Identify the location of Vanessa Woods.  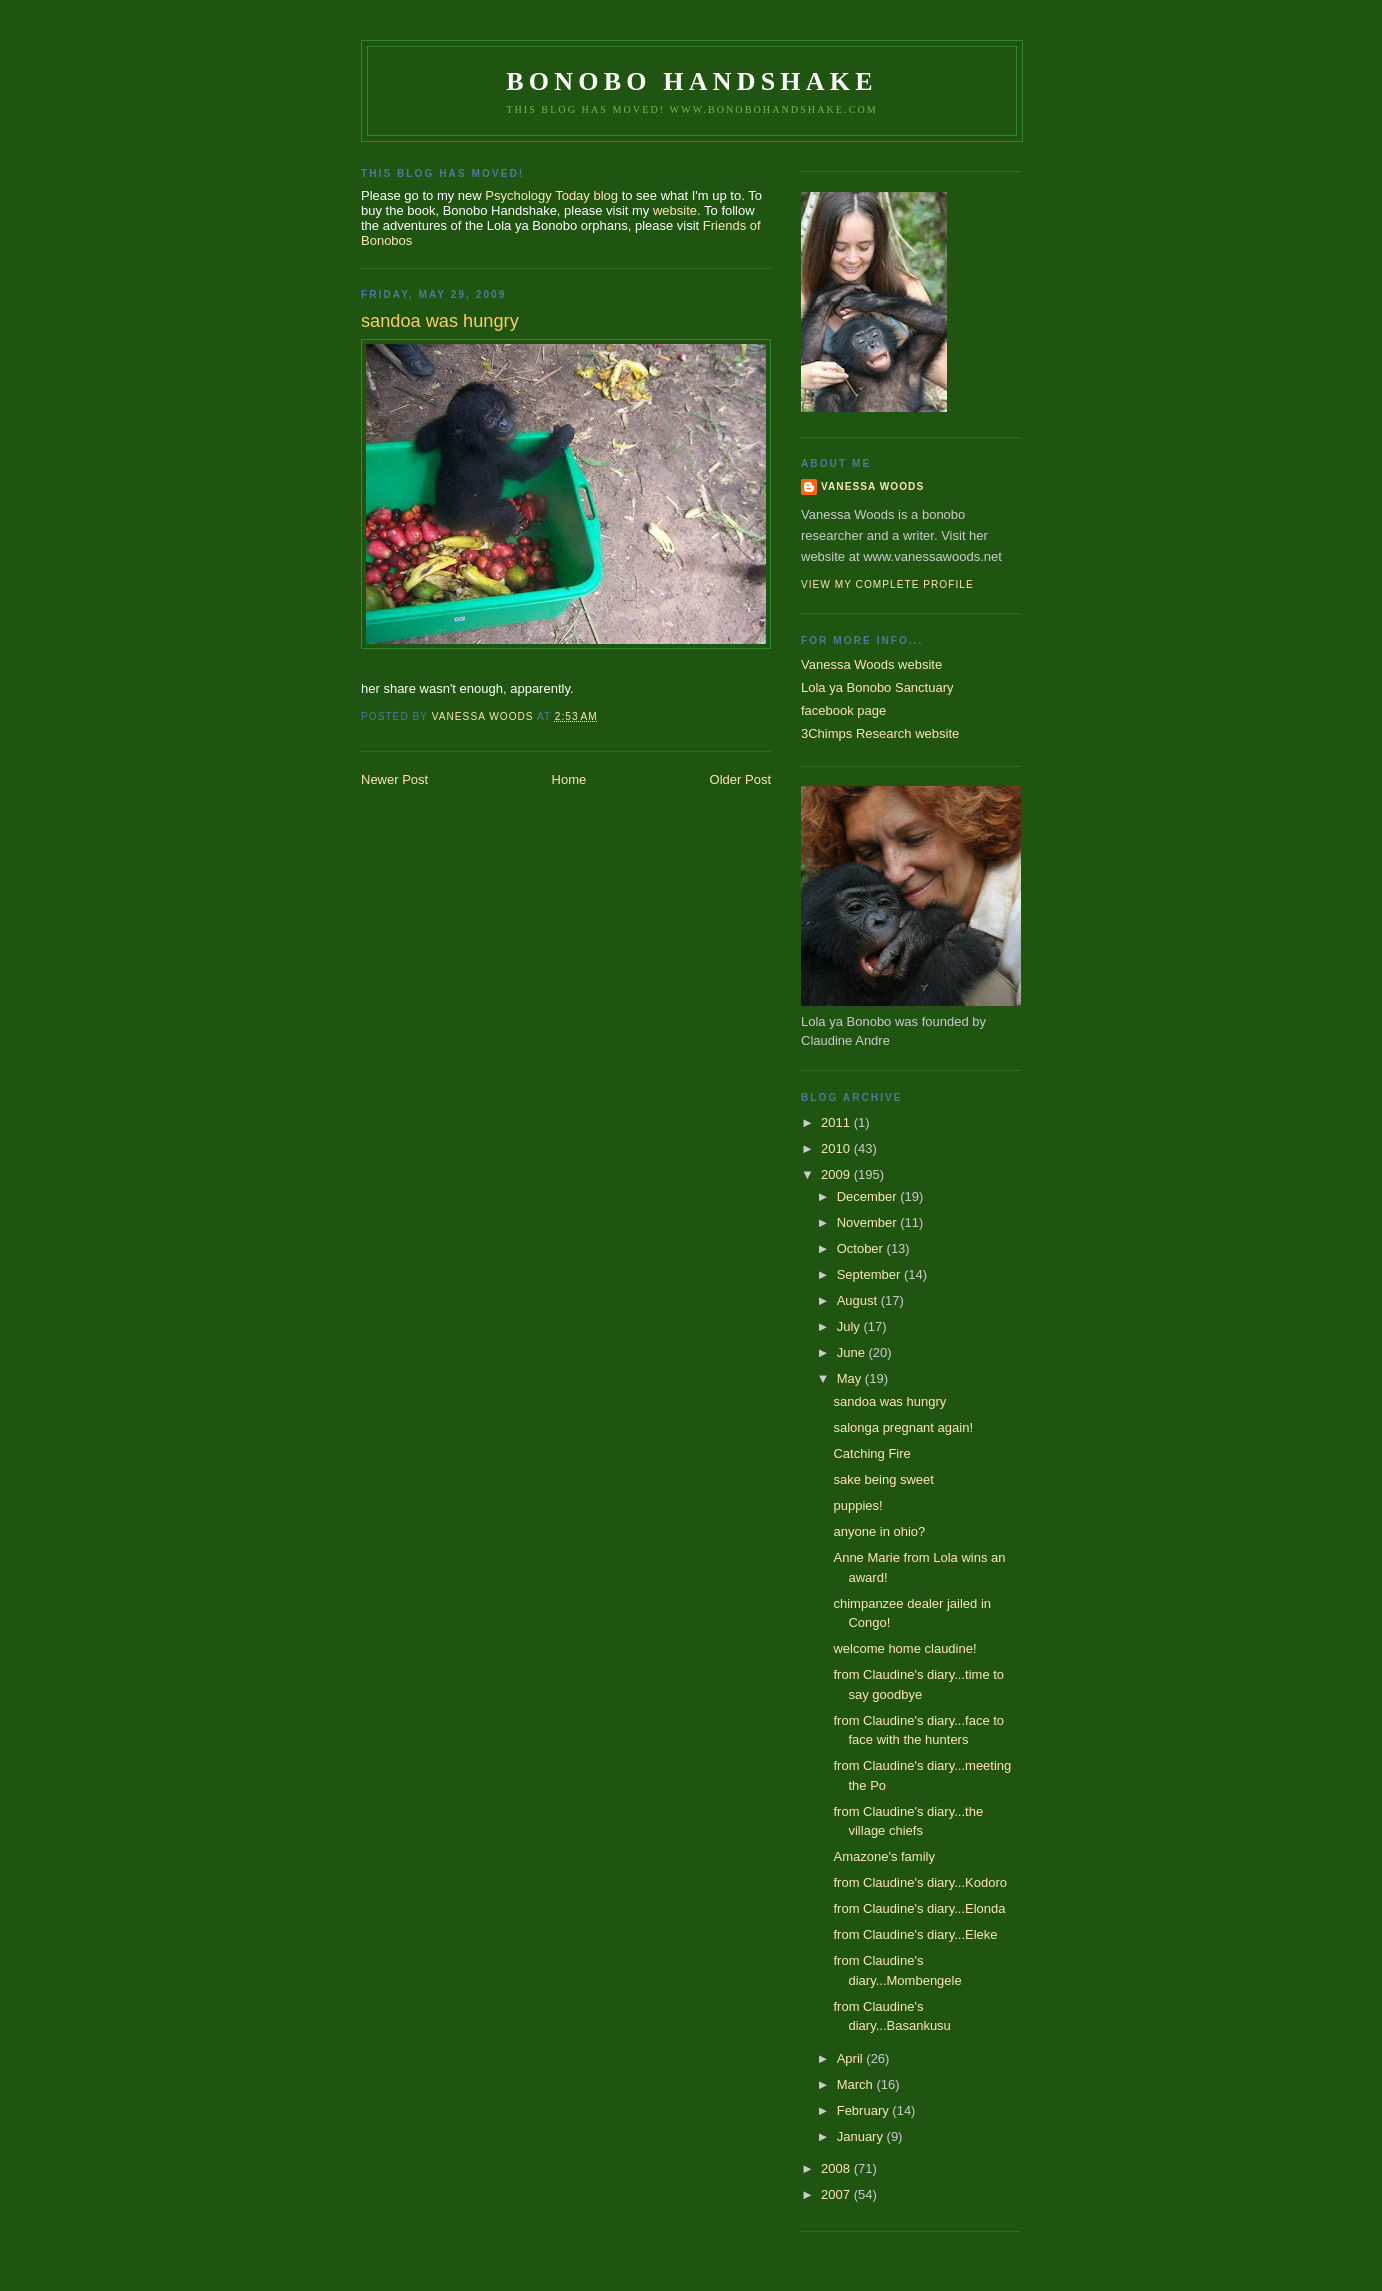
(872, 486).